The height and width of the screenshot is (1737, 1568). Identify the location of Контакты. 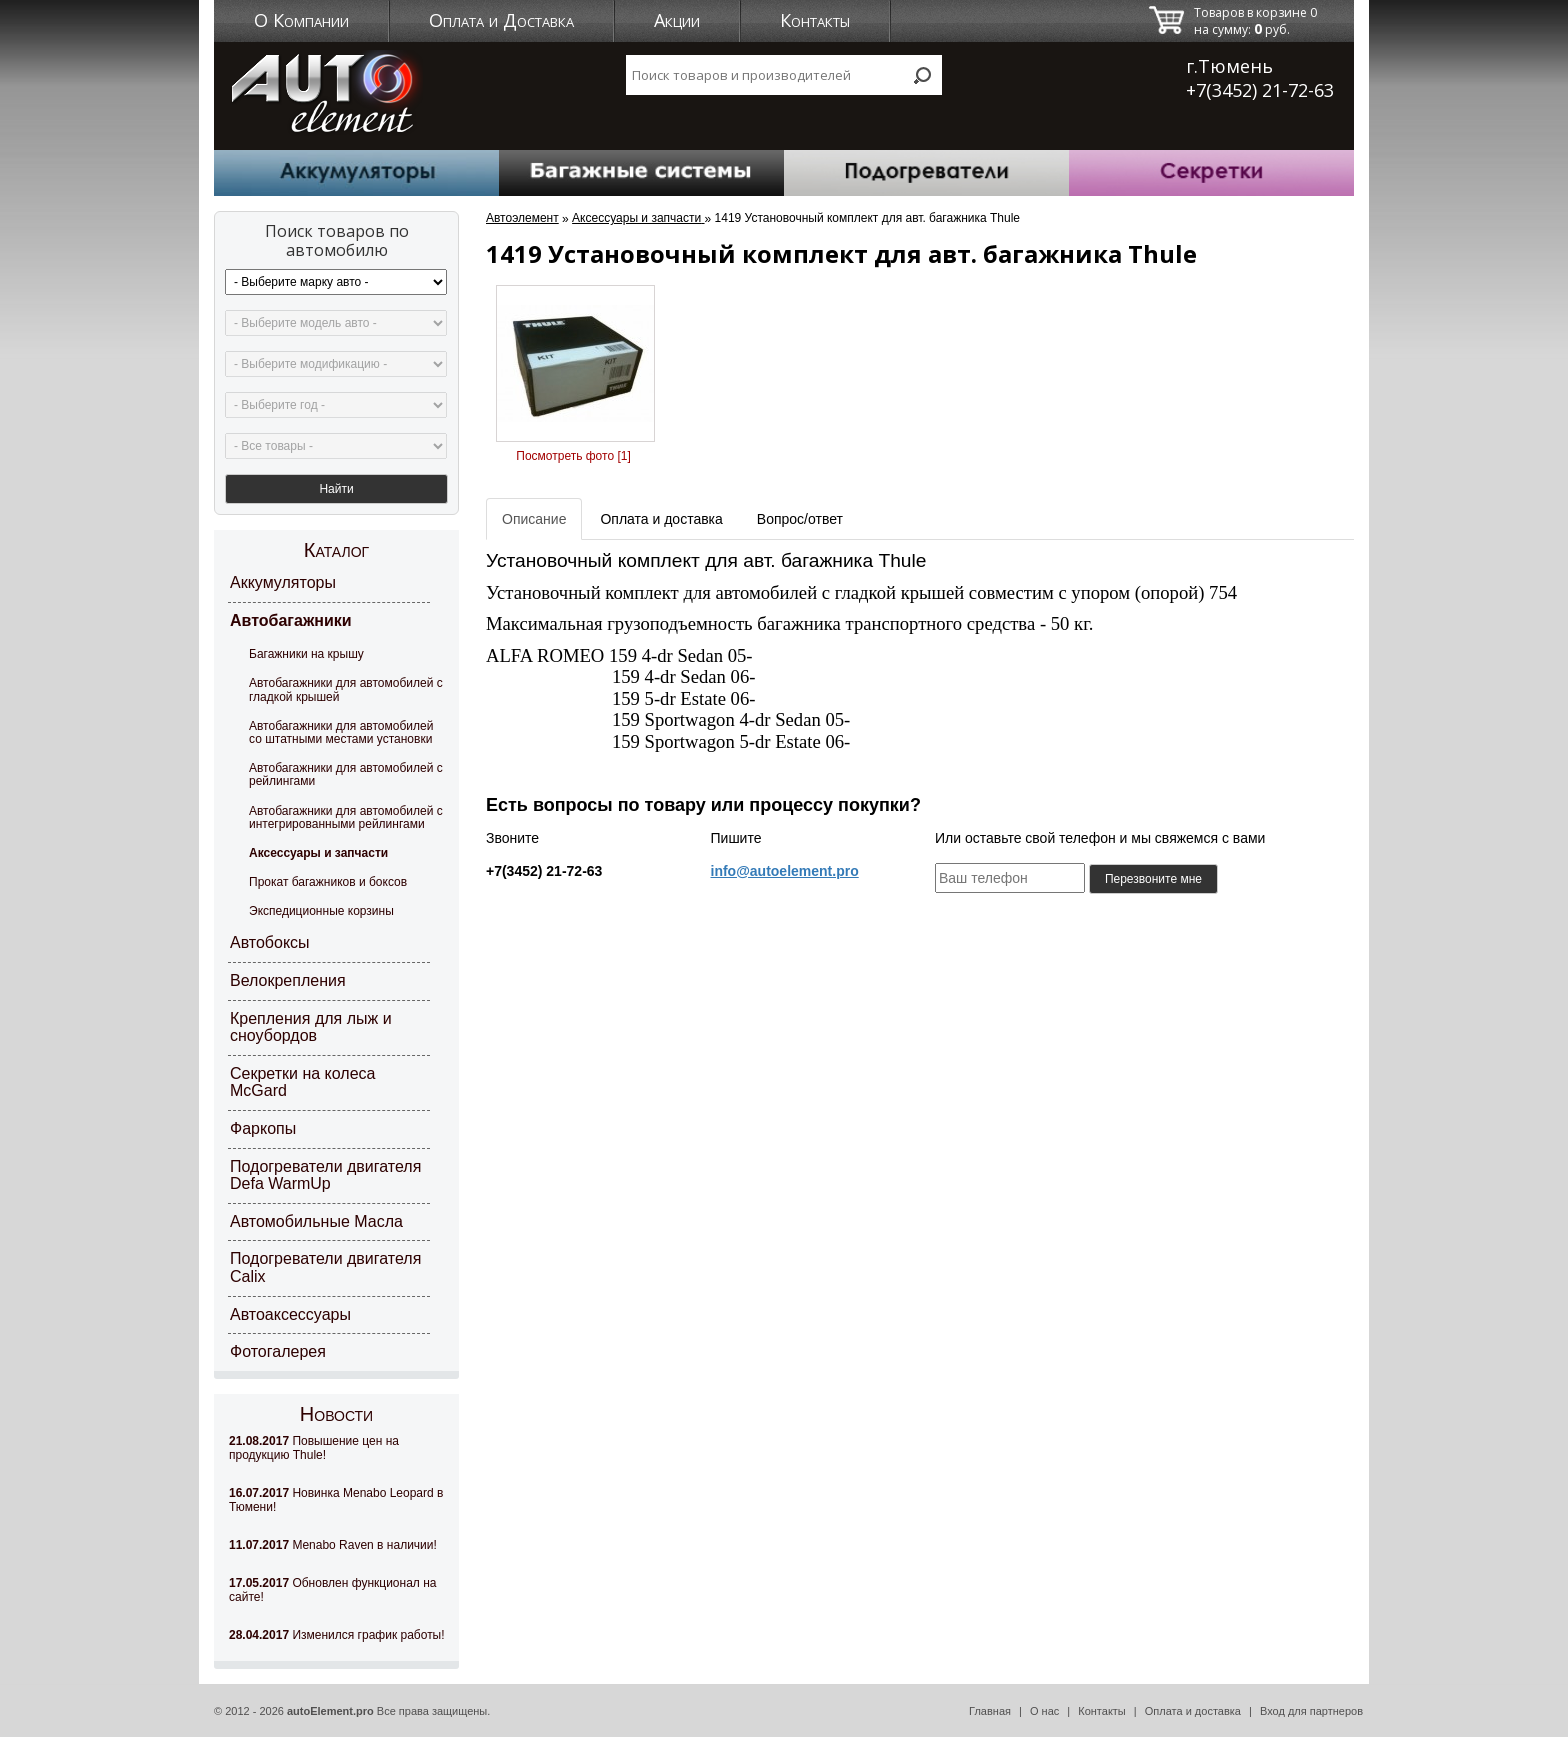
(815, 20).